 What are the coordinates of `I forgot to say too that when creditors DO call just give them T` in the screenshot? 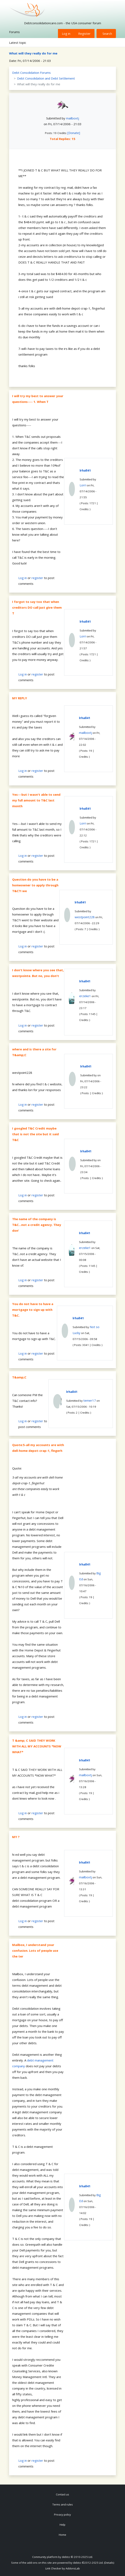 It's located at (37, 607).